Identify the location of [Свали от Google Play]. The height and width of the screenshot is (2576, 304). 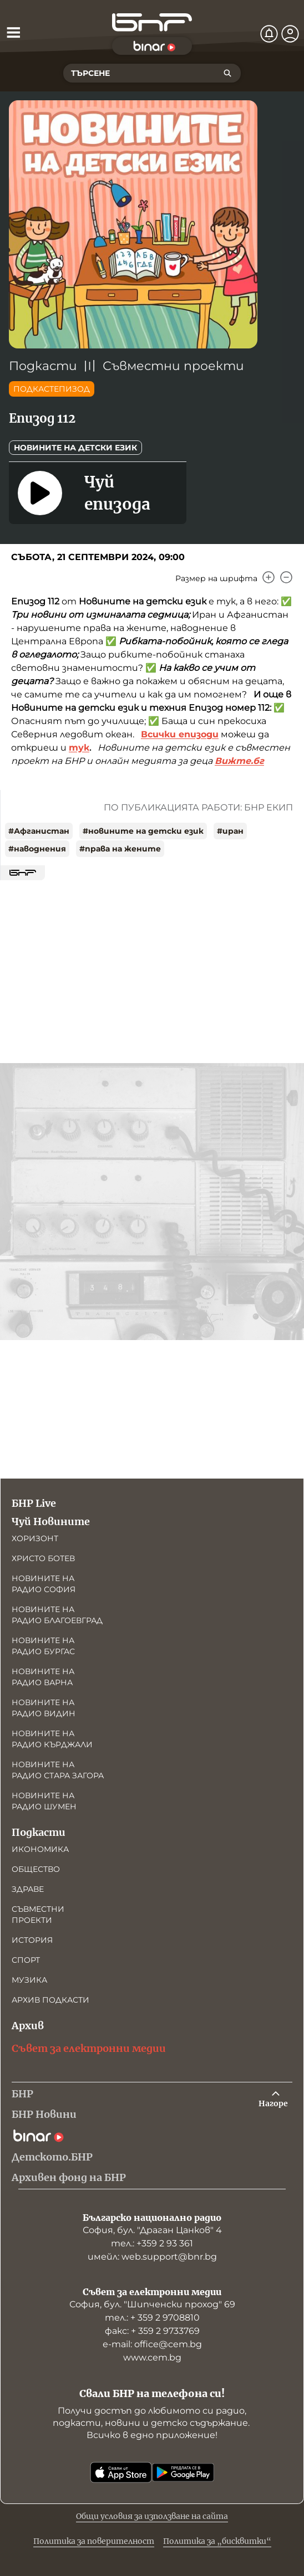
(183, 2472).